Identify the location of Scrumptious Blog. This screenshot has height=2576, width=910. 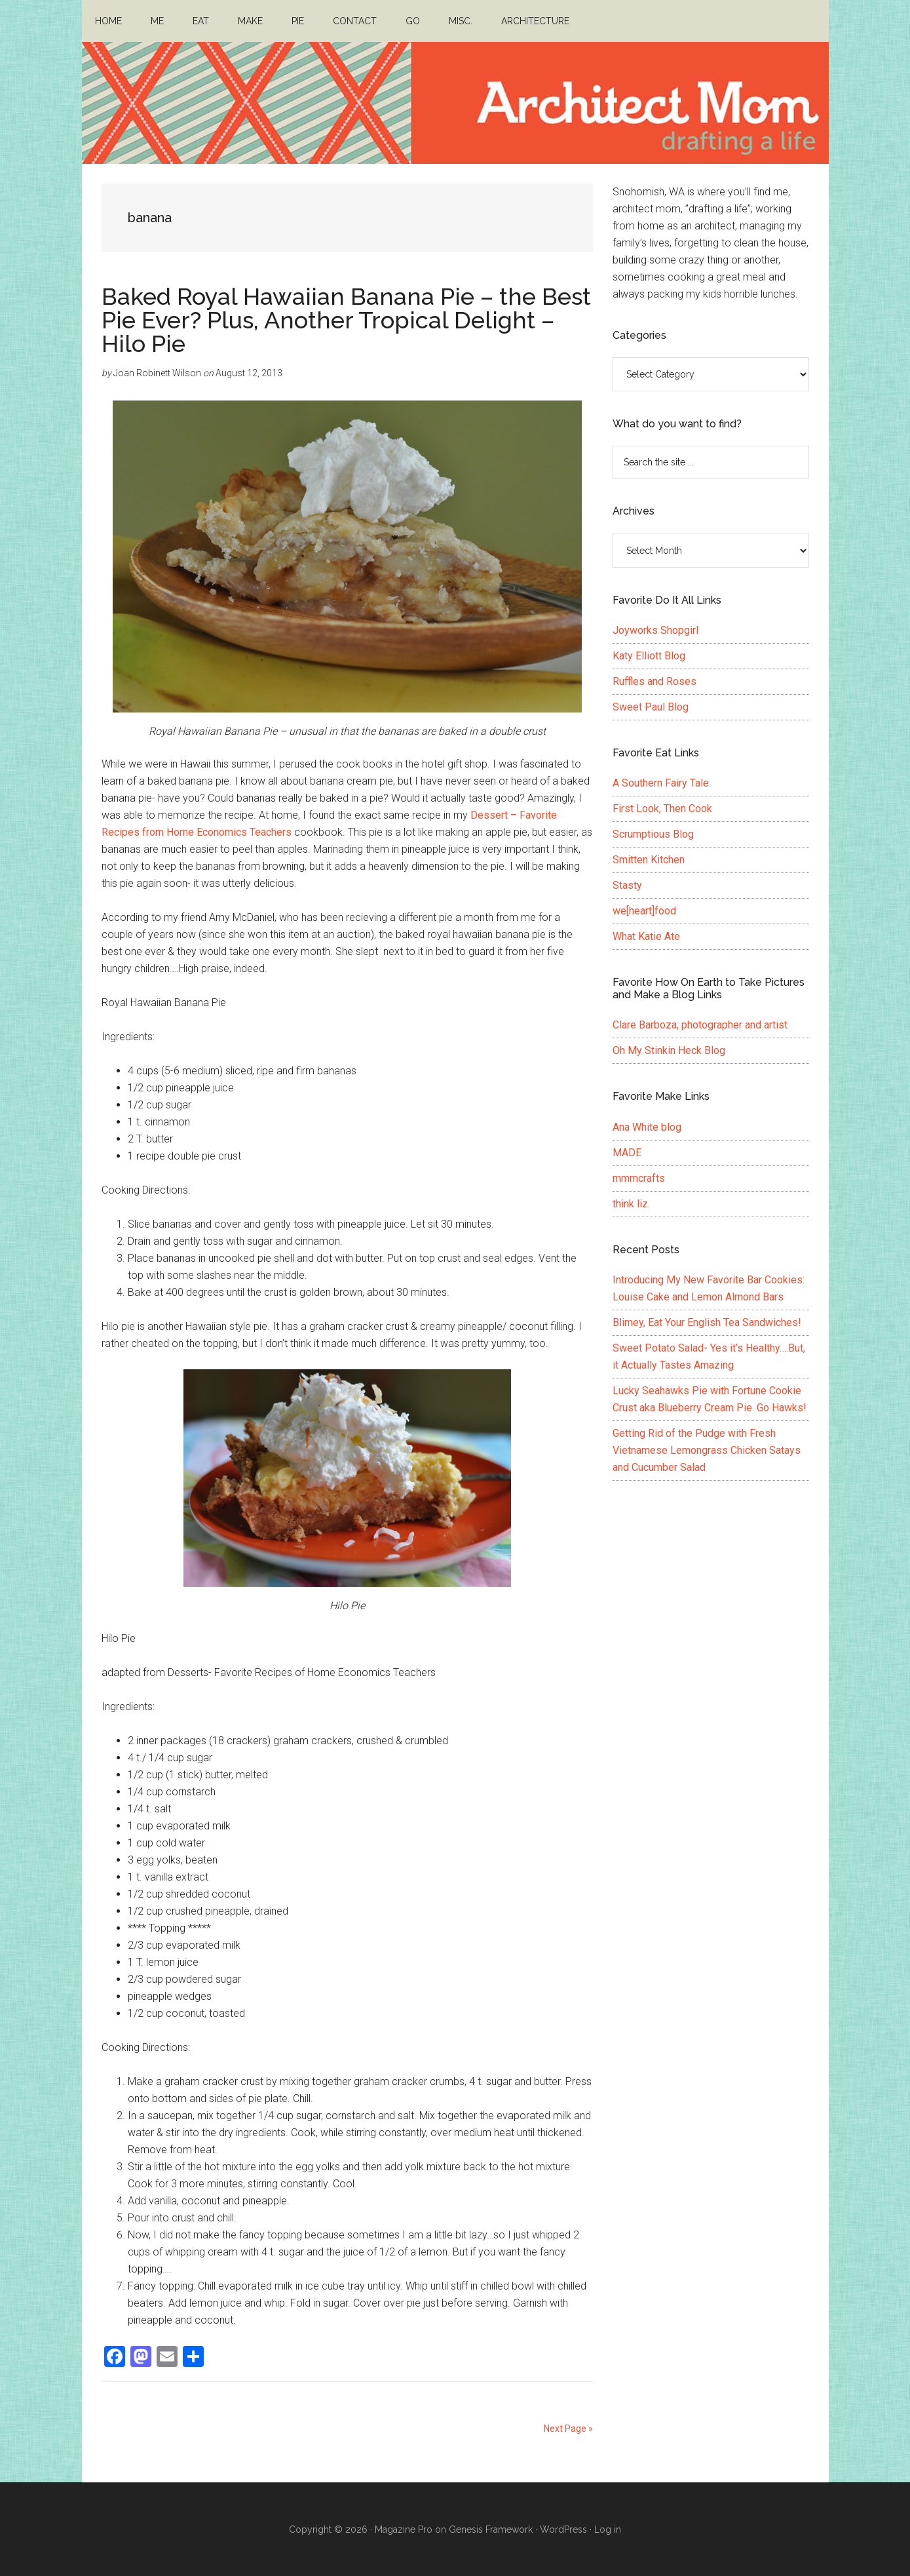
(653, 834).